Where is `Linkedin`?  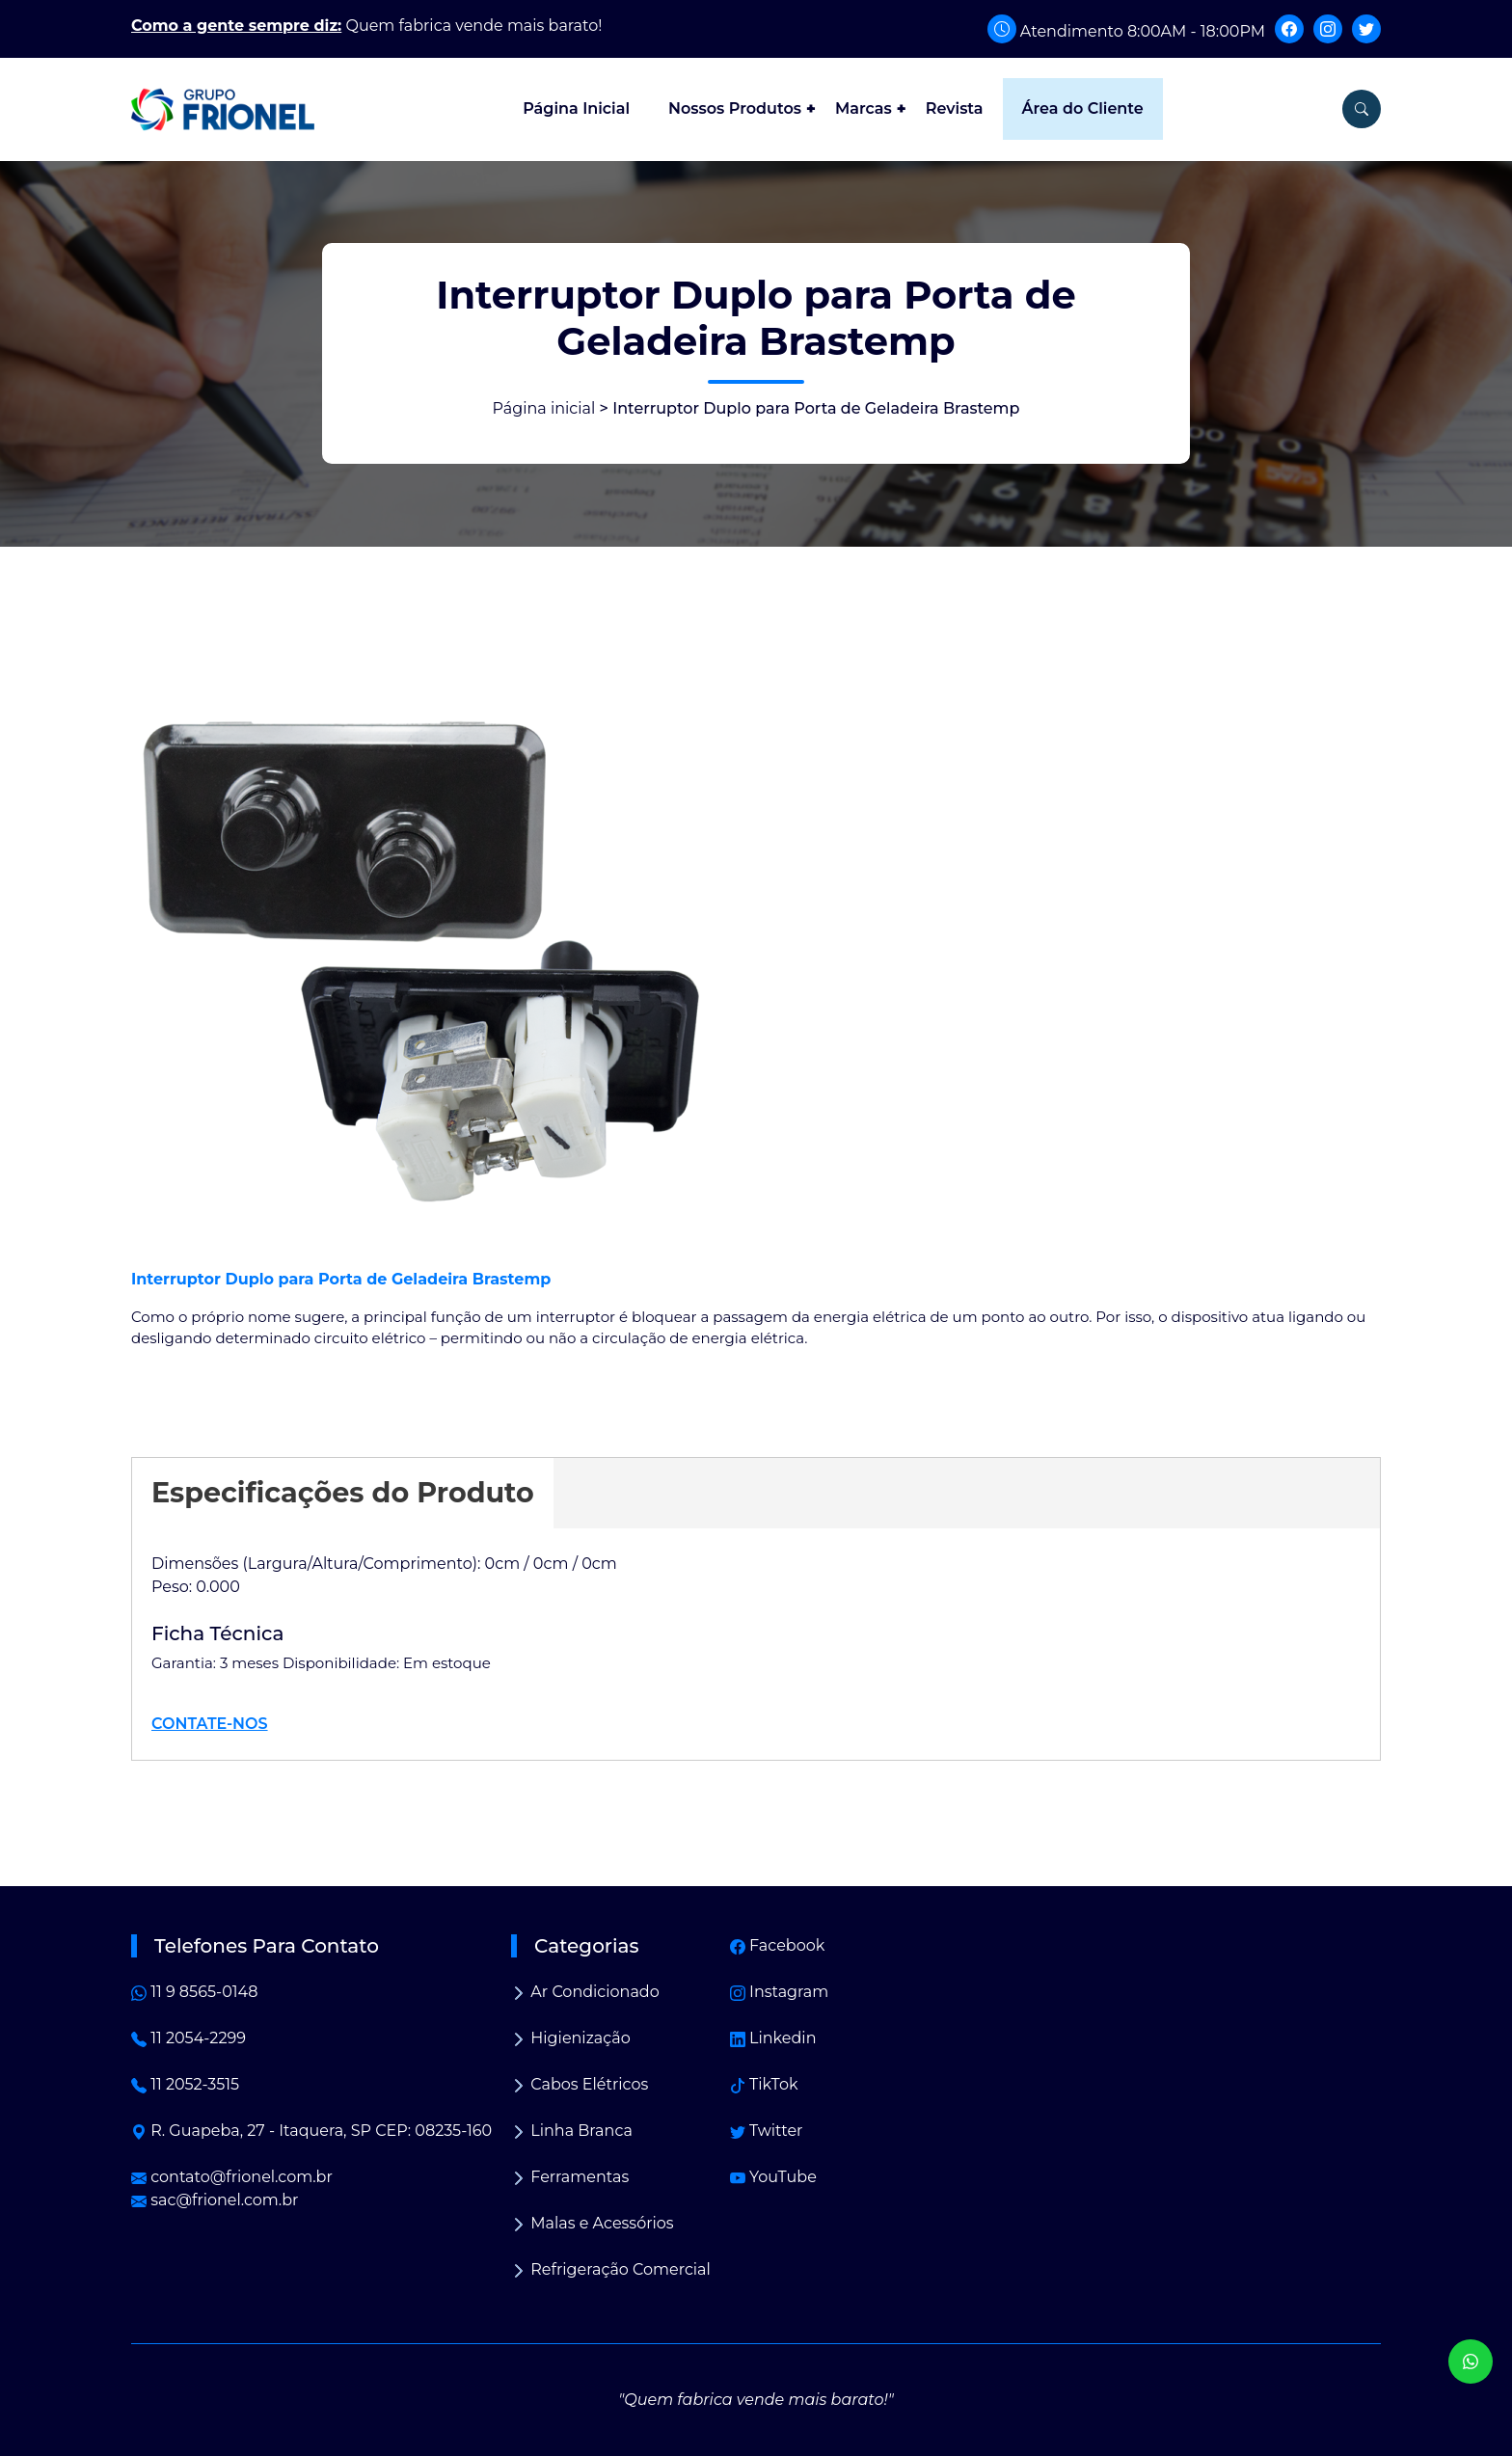 Linkedin is located at coordinates (773, 2038).